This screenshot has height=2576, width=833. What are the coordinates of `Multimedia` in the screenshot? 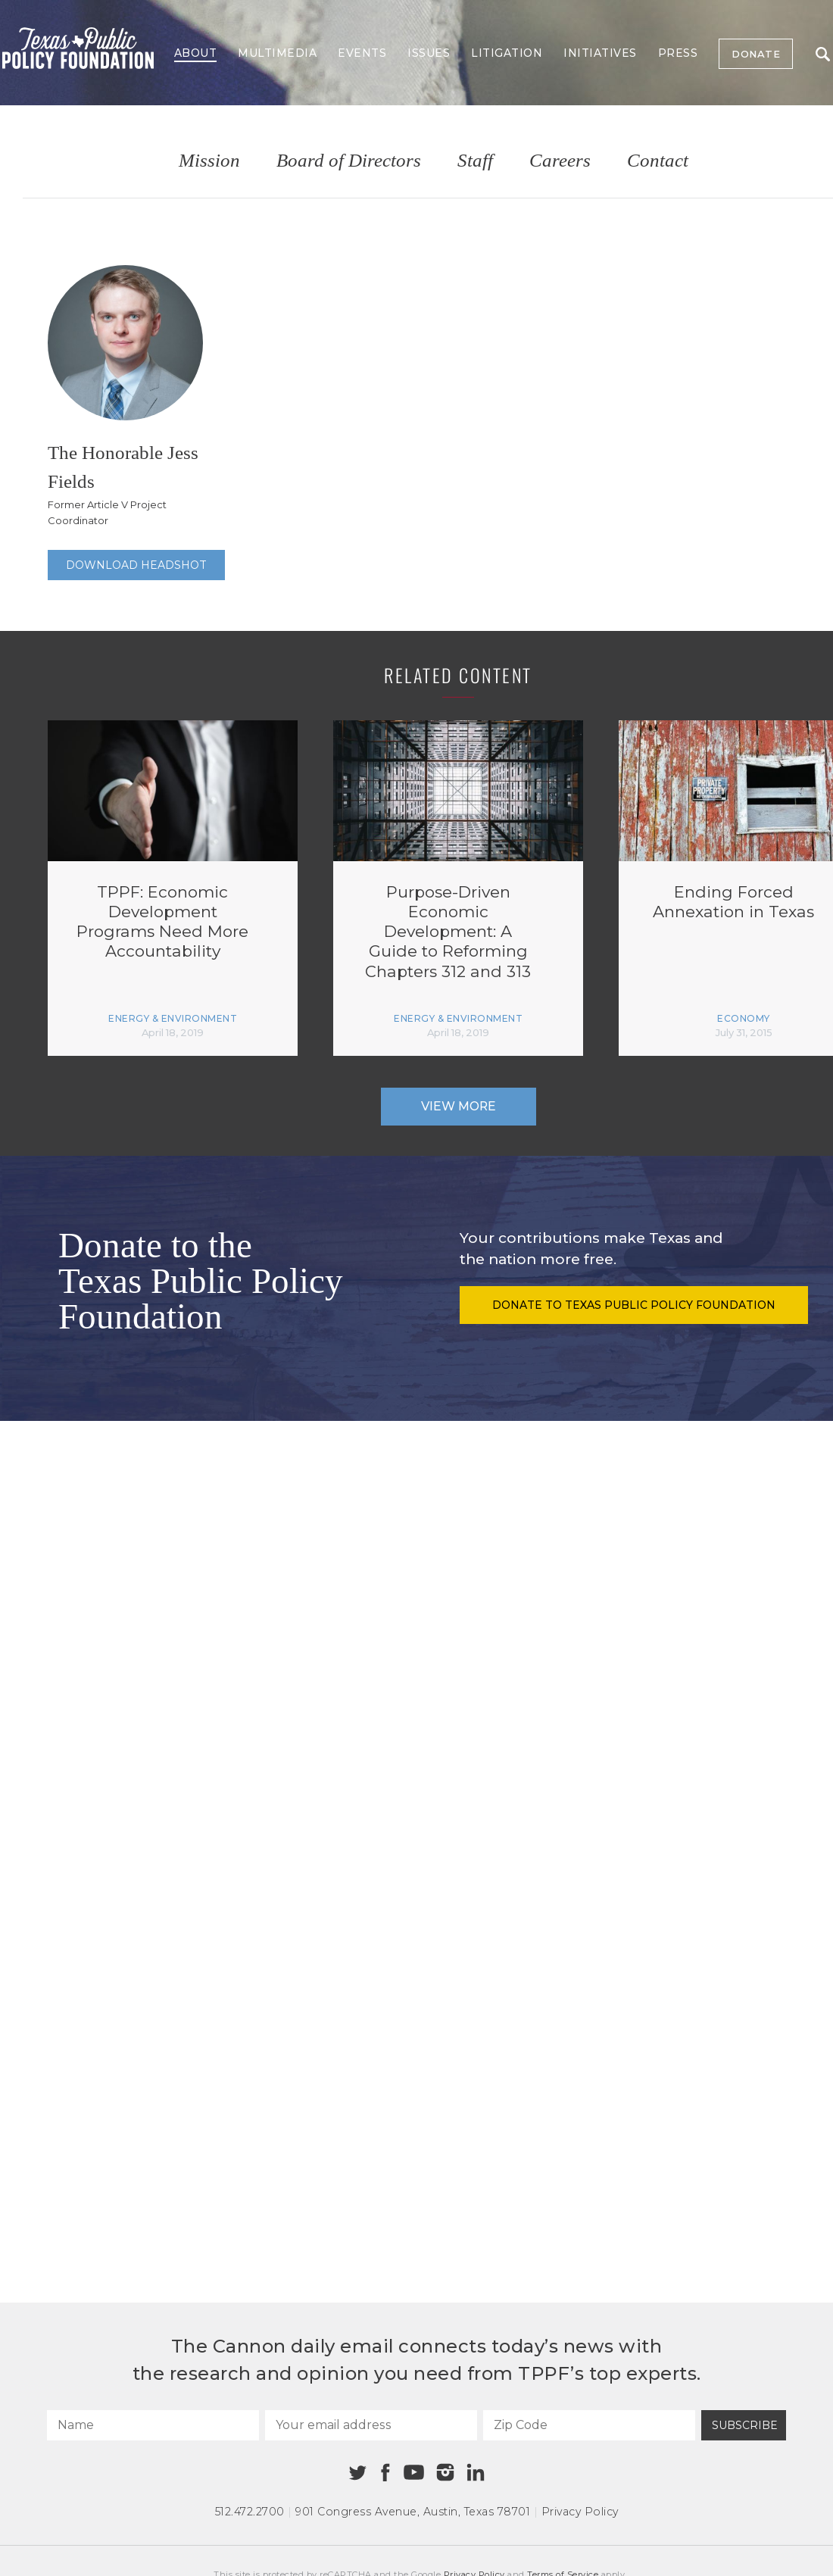 It's located at (277, 53).